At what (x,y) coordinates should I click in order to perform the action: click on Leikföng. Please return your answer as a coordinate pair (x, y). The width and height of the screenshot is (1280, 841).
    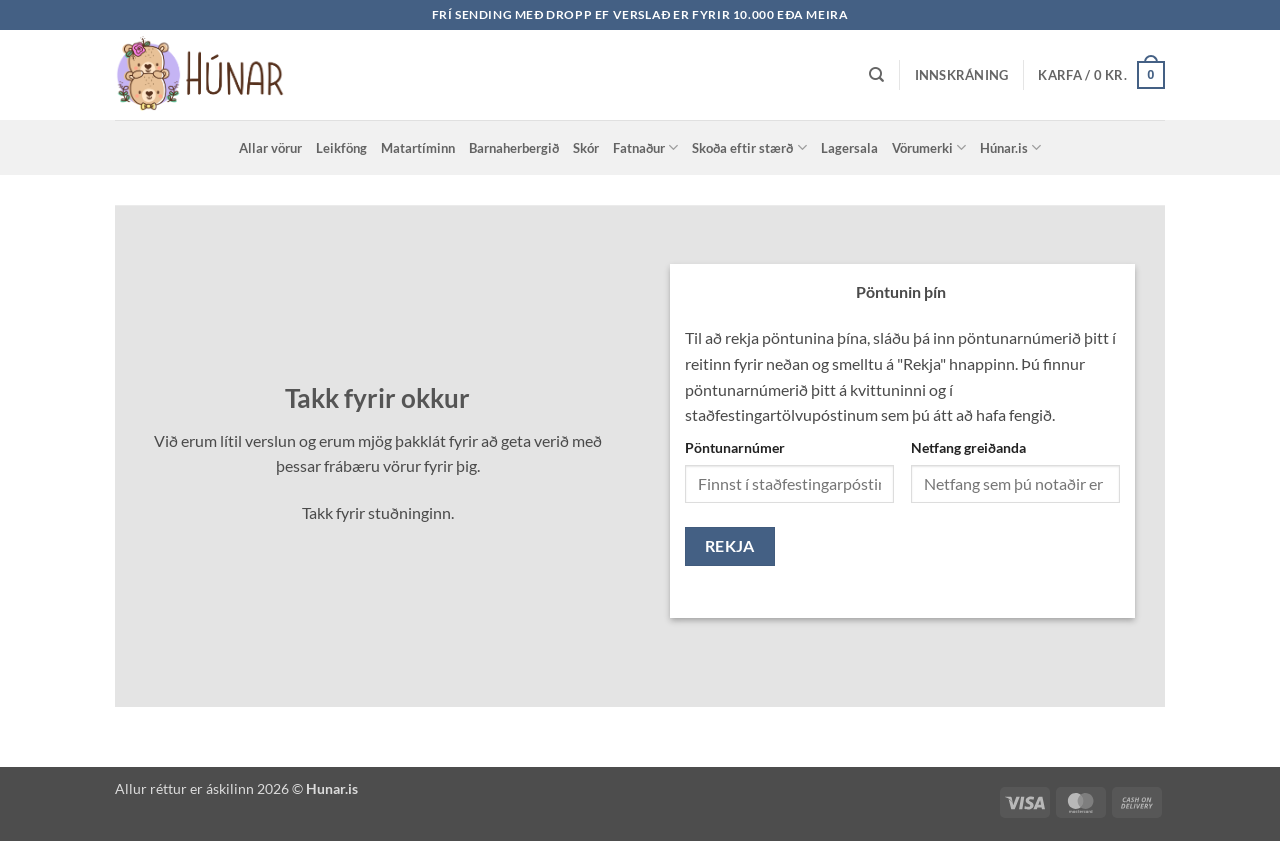
    Looking at the image, I should click on (341, 148).